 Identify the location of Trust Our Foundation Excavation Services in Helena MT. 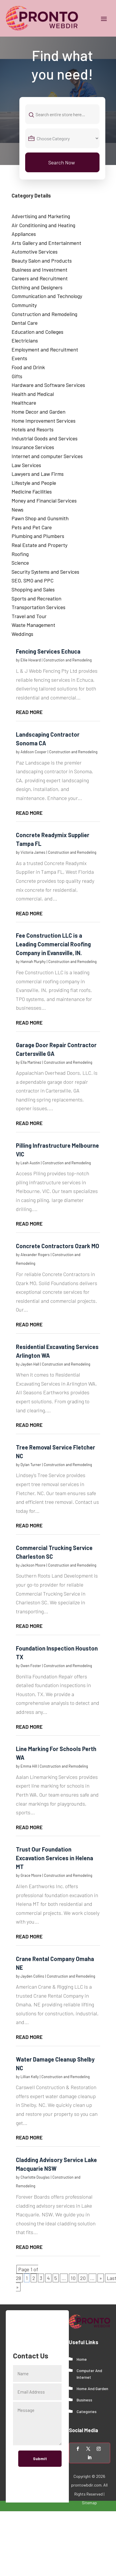
(54, 1858).